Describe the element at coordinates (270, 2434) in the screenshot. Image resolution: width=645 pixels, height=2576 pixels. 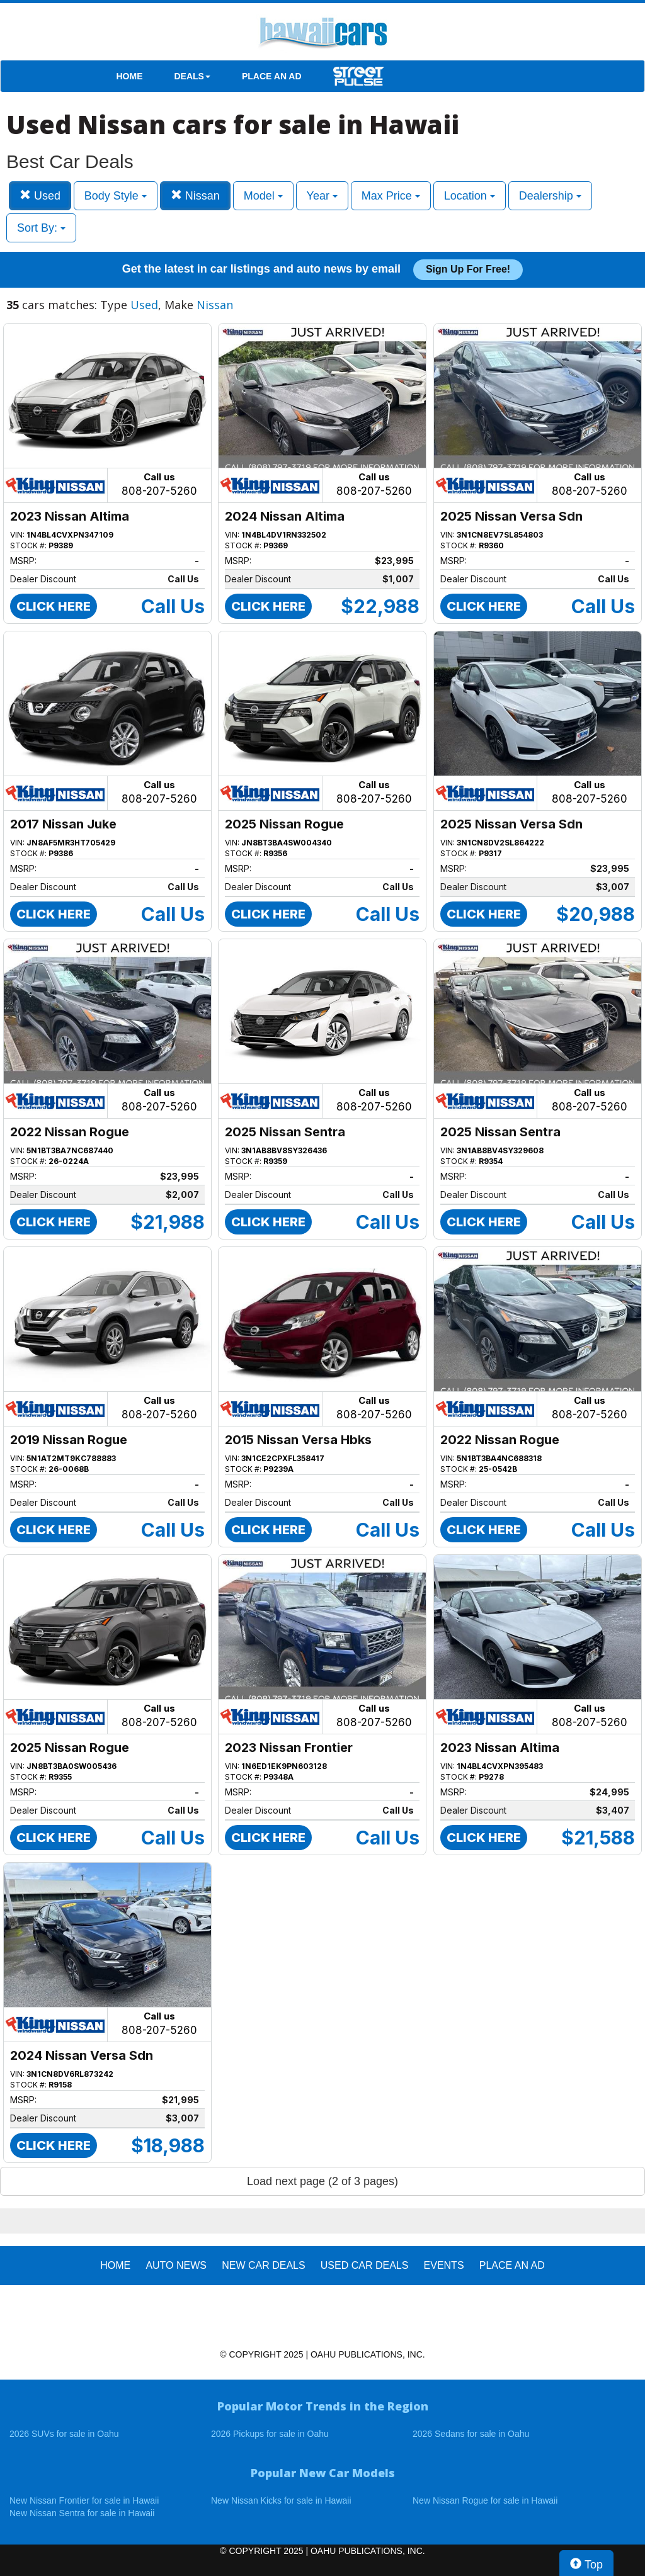
I see `2026 Pickups for sale in Oahu` at that location.